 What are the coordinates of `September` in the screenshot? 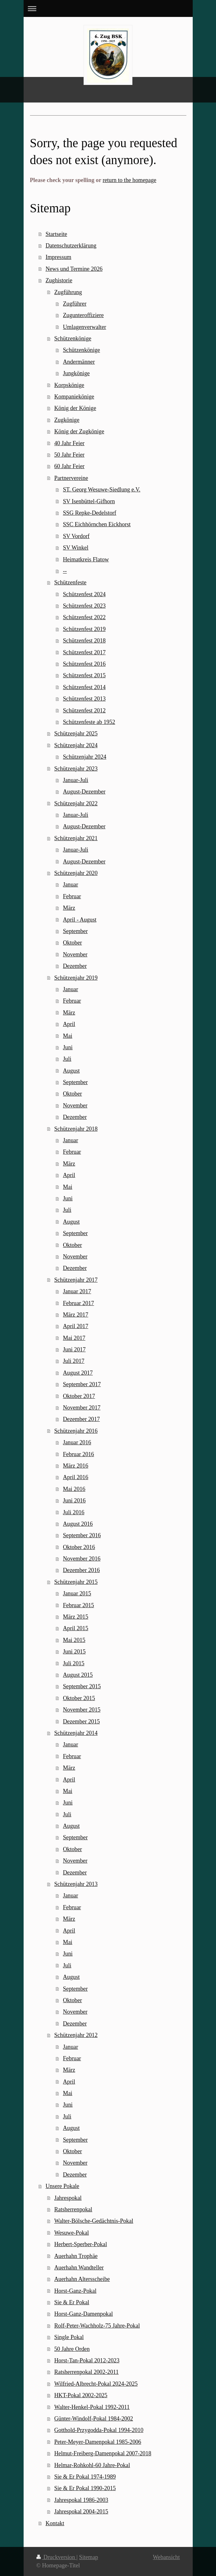 It's located at (75, 931).